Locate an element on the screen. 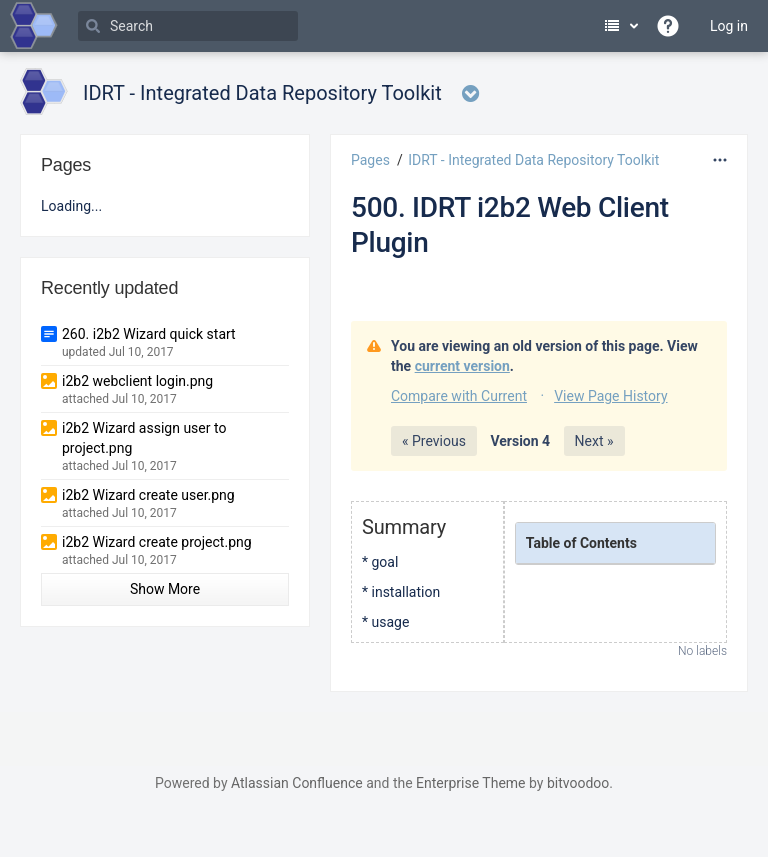 The image size is (768, 857). bitvoodoo is located at coordinates (578, 783).